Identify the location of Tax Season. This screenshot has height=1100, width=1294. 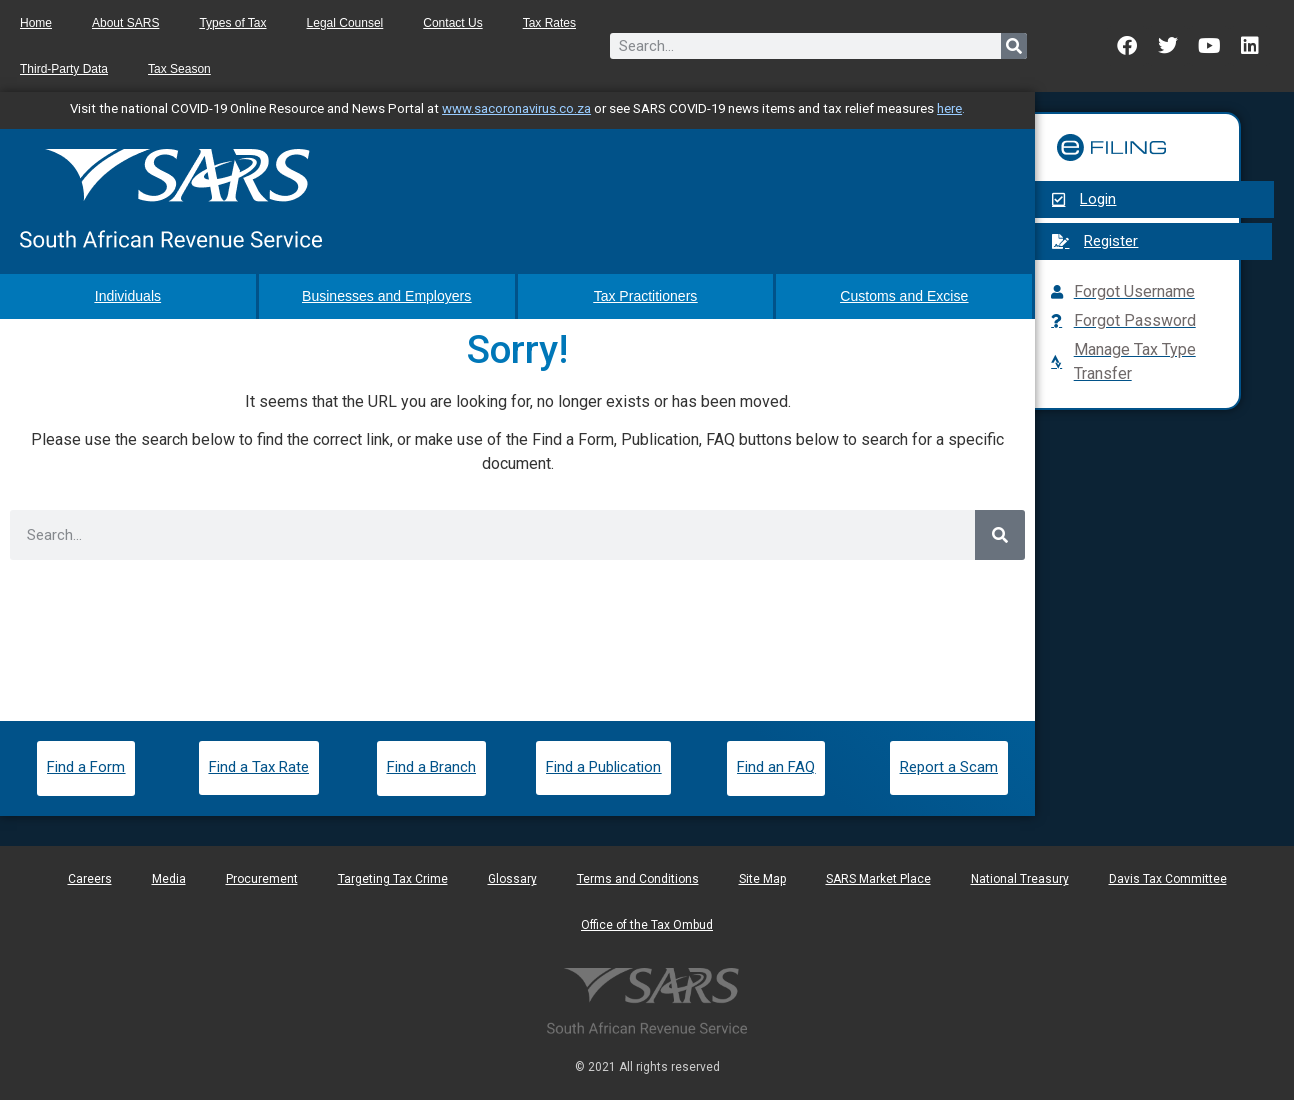
(179, 69).